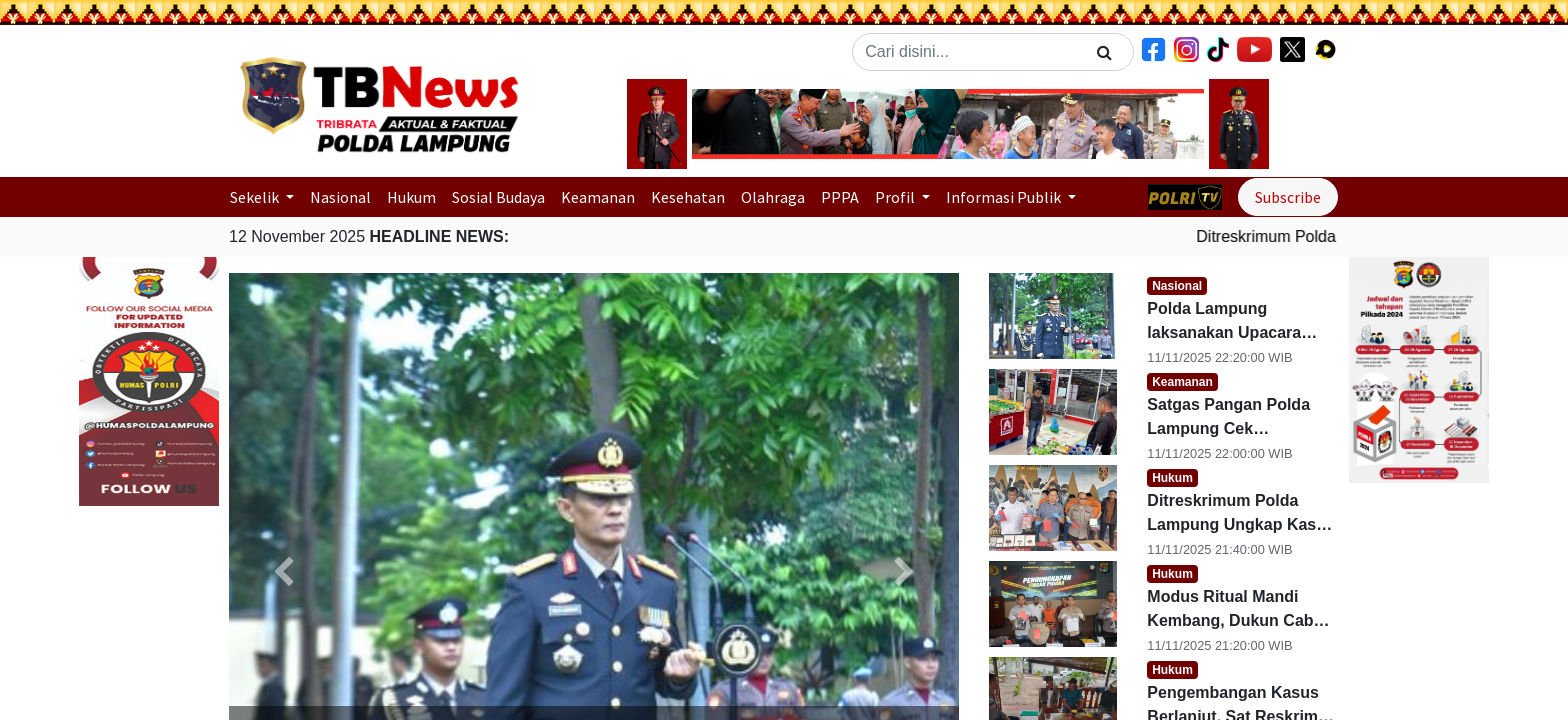 This screenshot has height=720, width=1568. What do you see at coordinates (840, 197) in the screenshot?
I see `PPPA` at bounding box center [840, 197].